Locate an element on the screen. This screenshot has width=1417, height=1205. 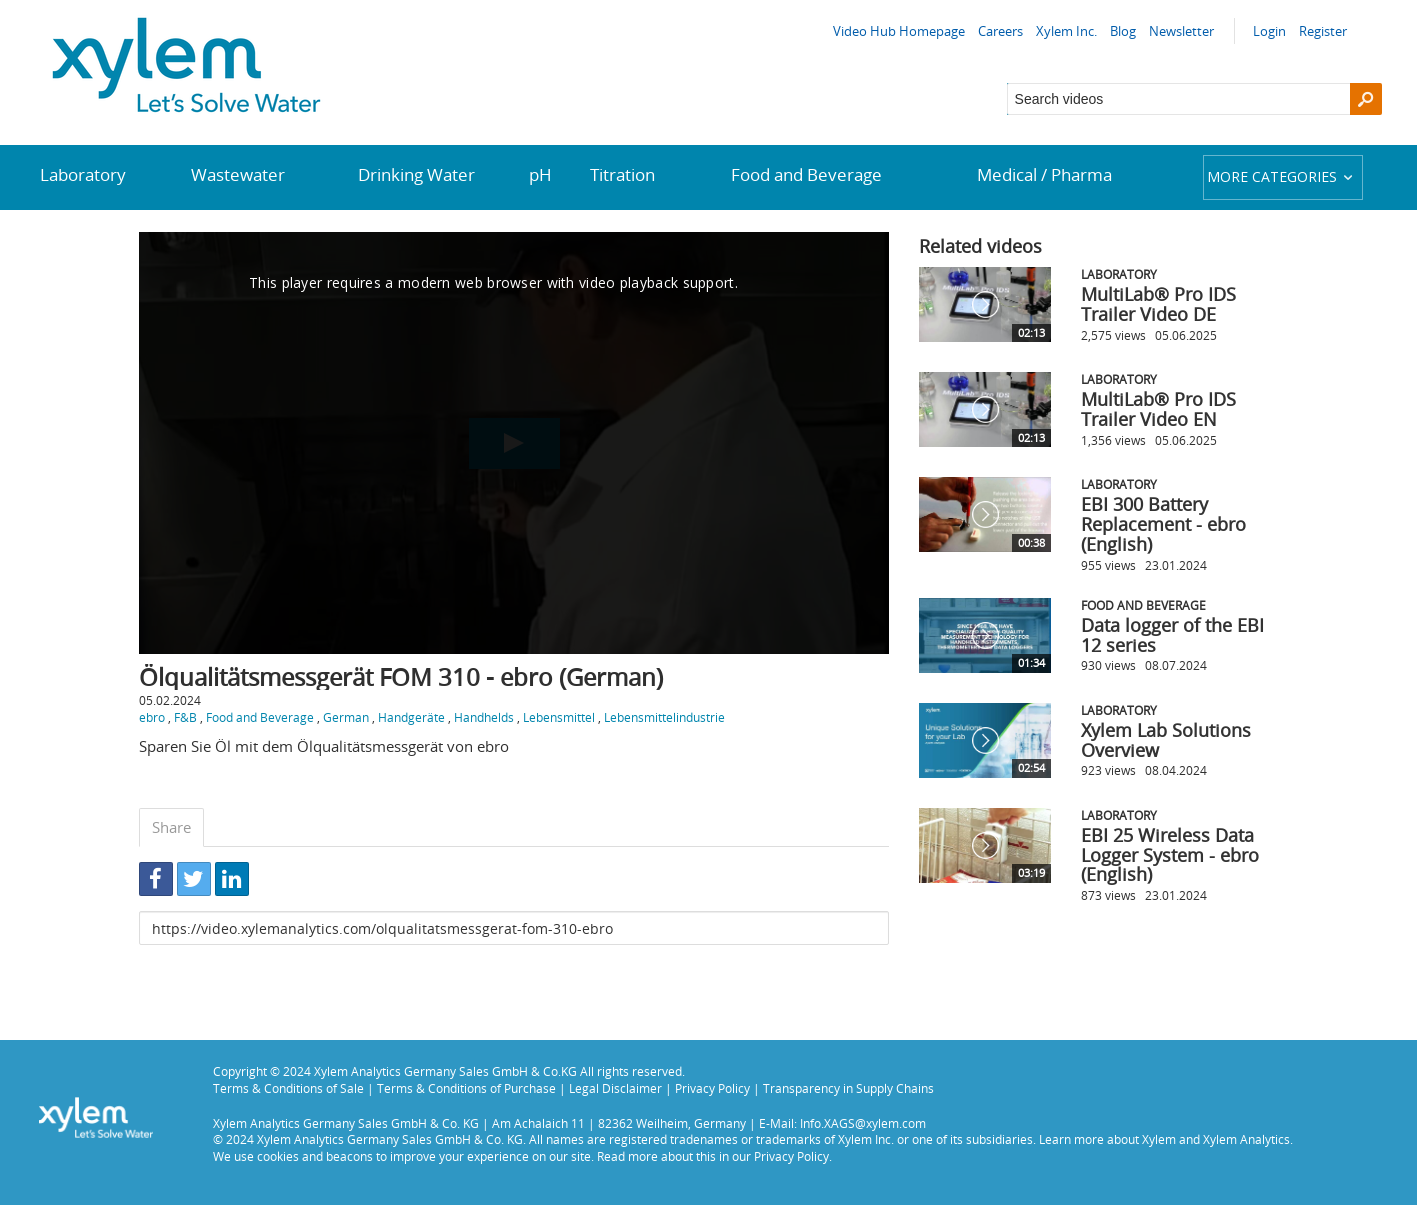
German is located at coordinates (346, 717).